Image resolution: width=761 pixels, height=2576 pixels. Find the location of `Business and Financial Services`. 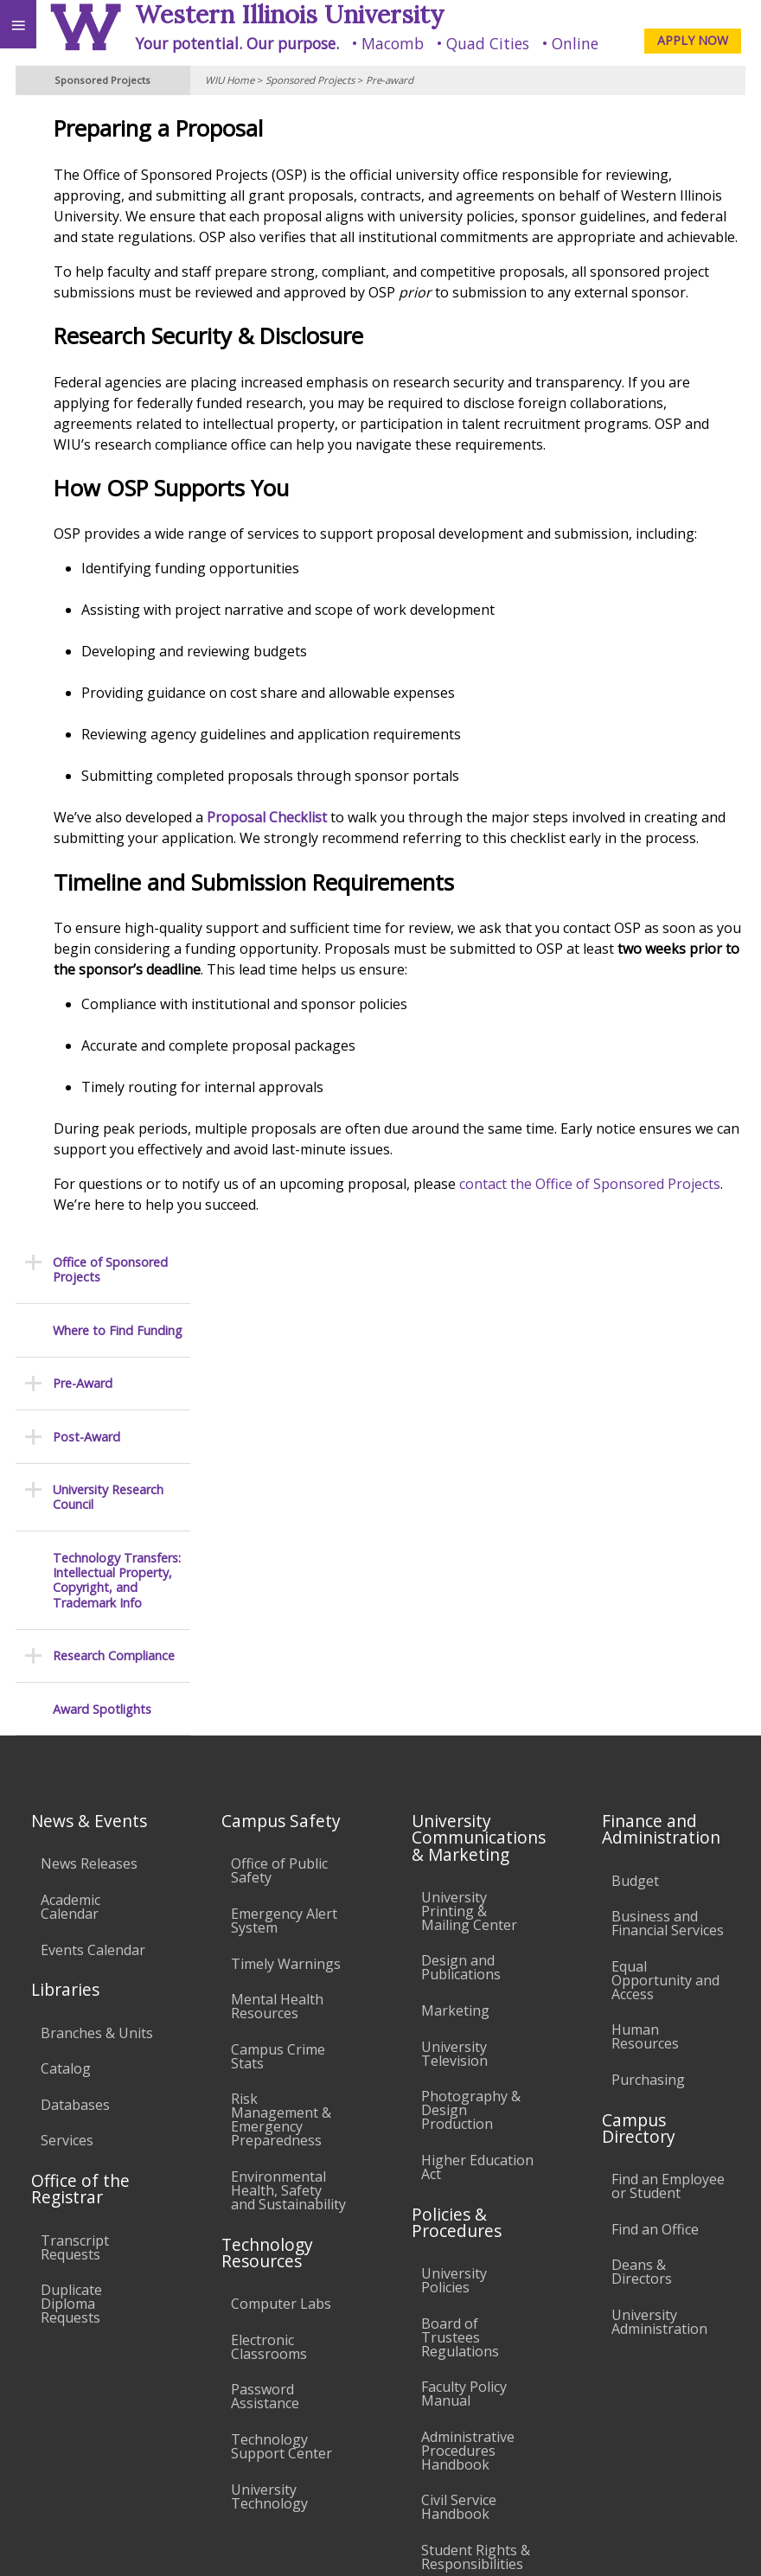

Business and Financial Services is located at coordinates (667, 1568).